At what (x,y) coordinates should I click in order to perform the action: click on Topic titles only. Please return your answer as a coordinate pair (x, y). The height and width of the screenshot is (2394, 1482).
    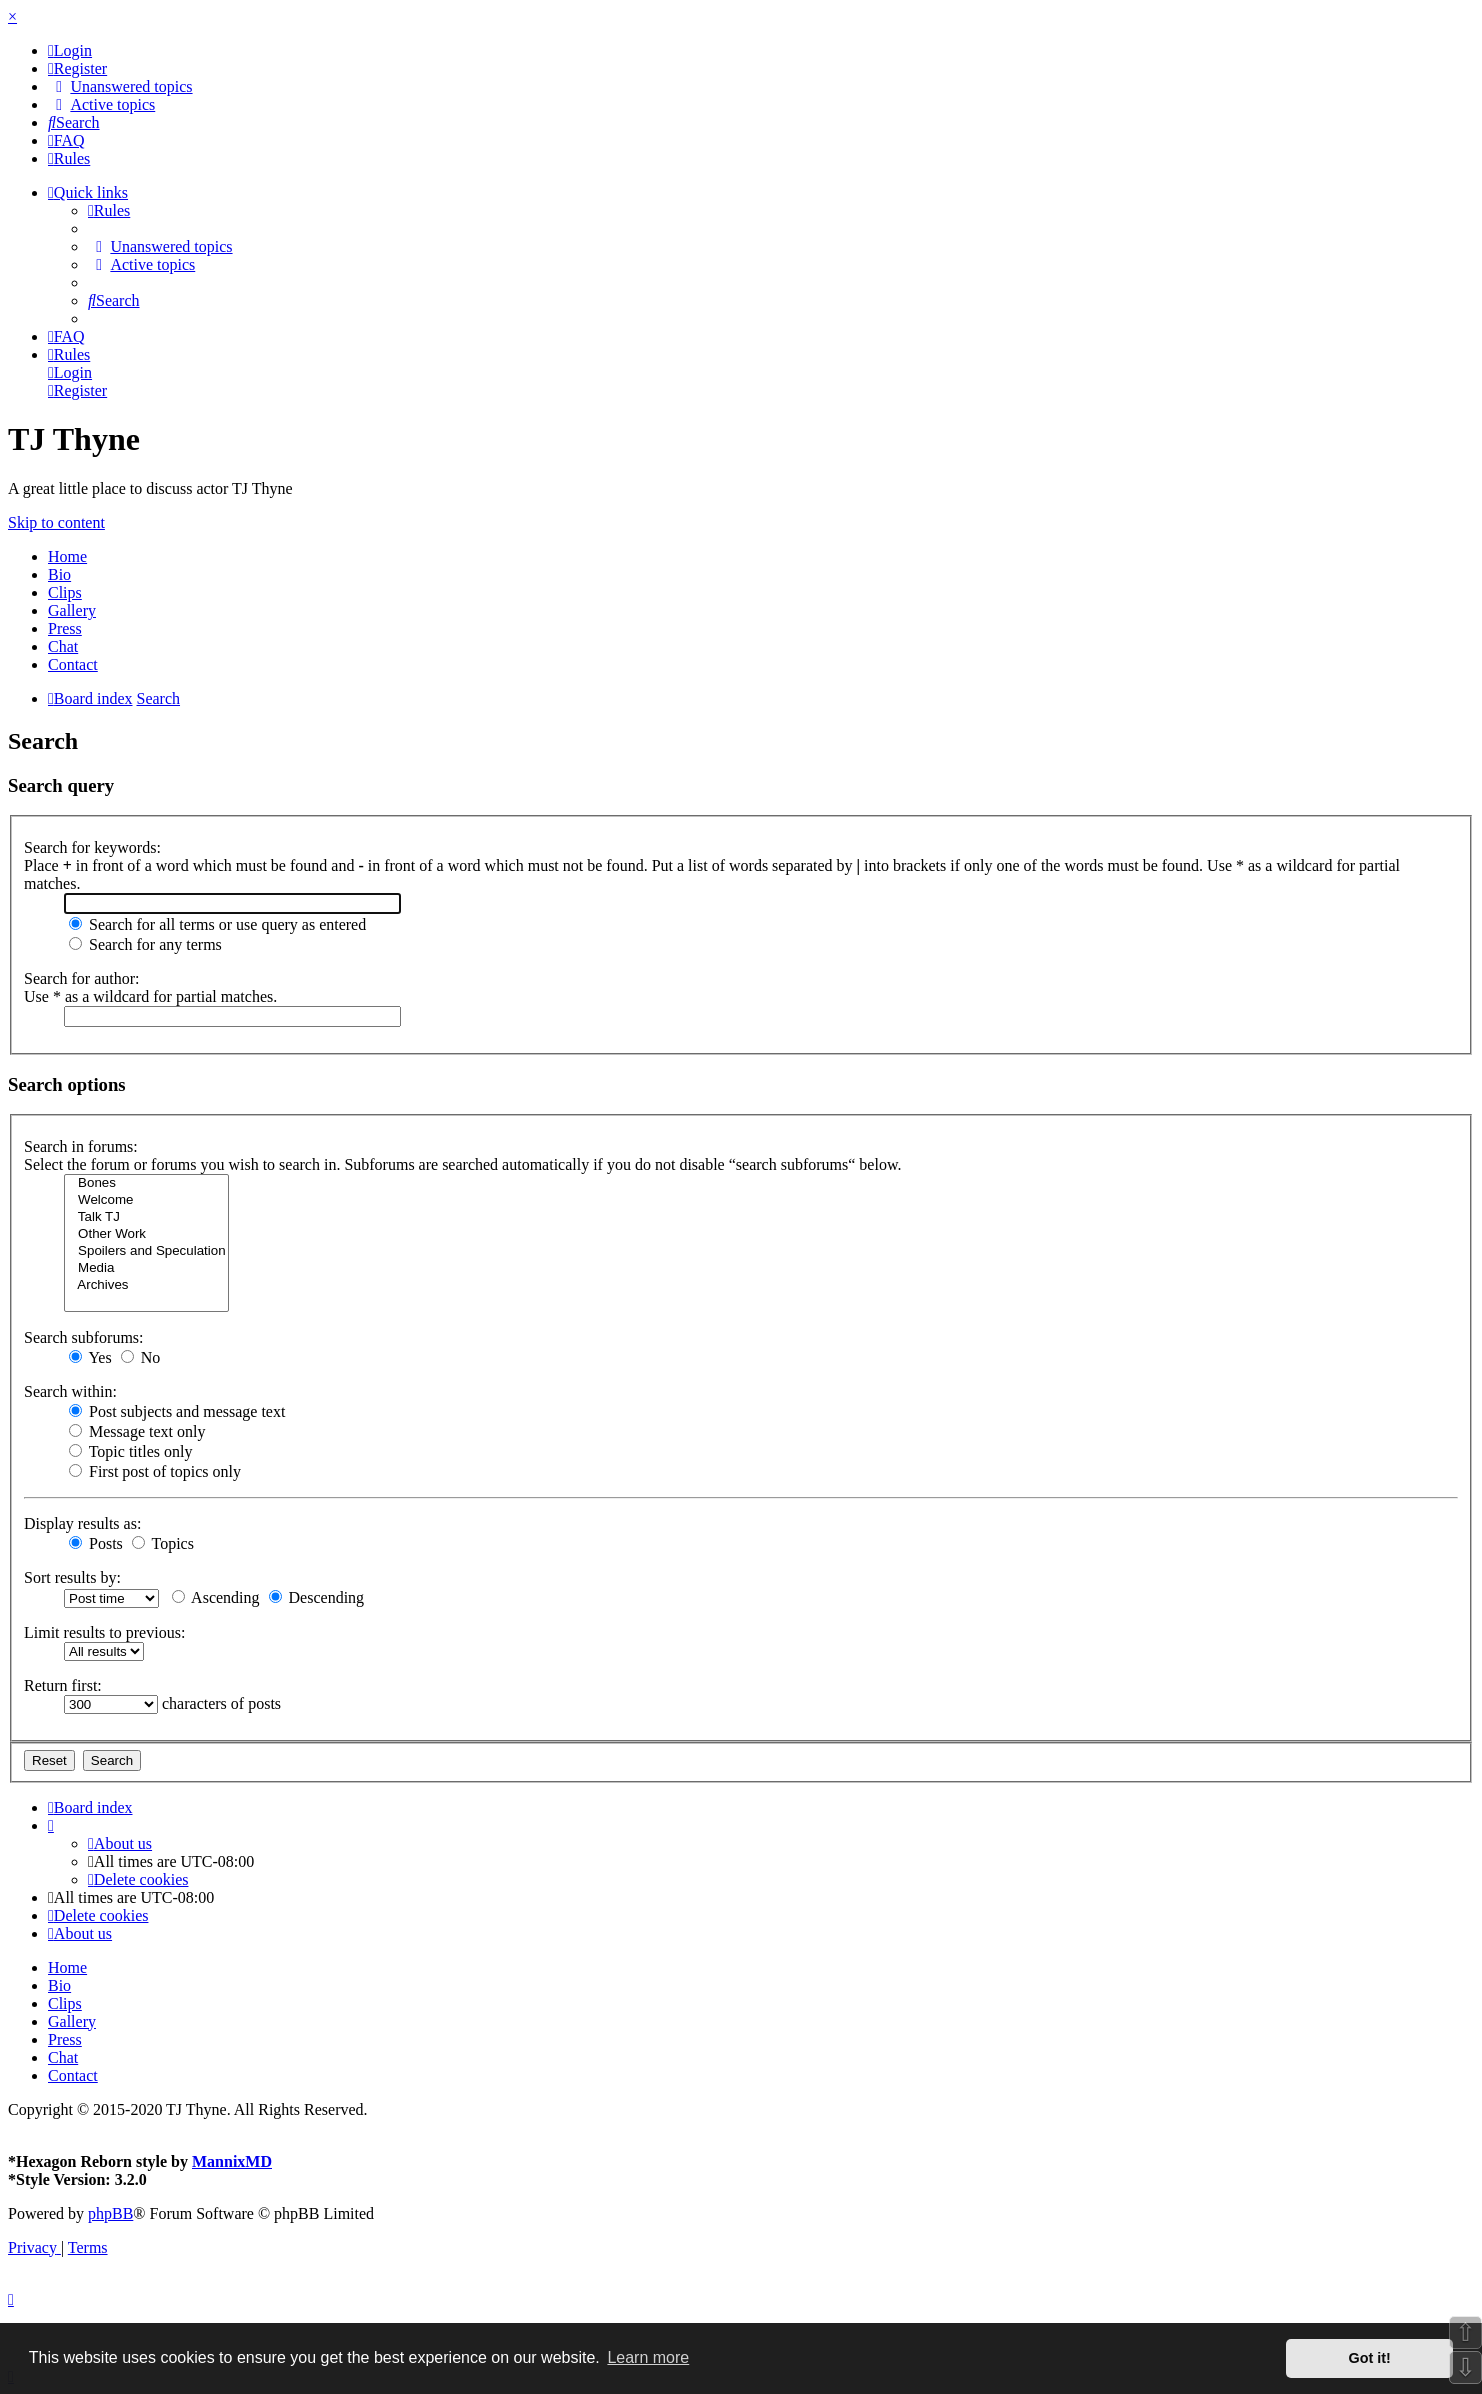
    Looking at the image, I should click on (130, 1451).